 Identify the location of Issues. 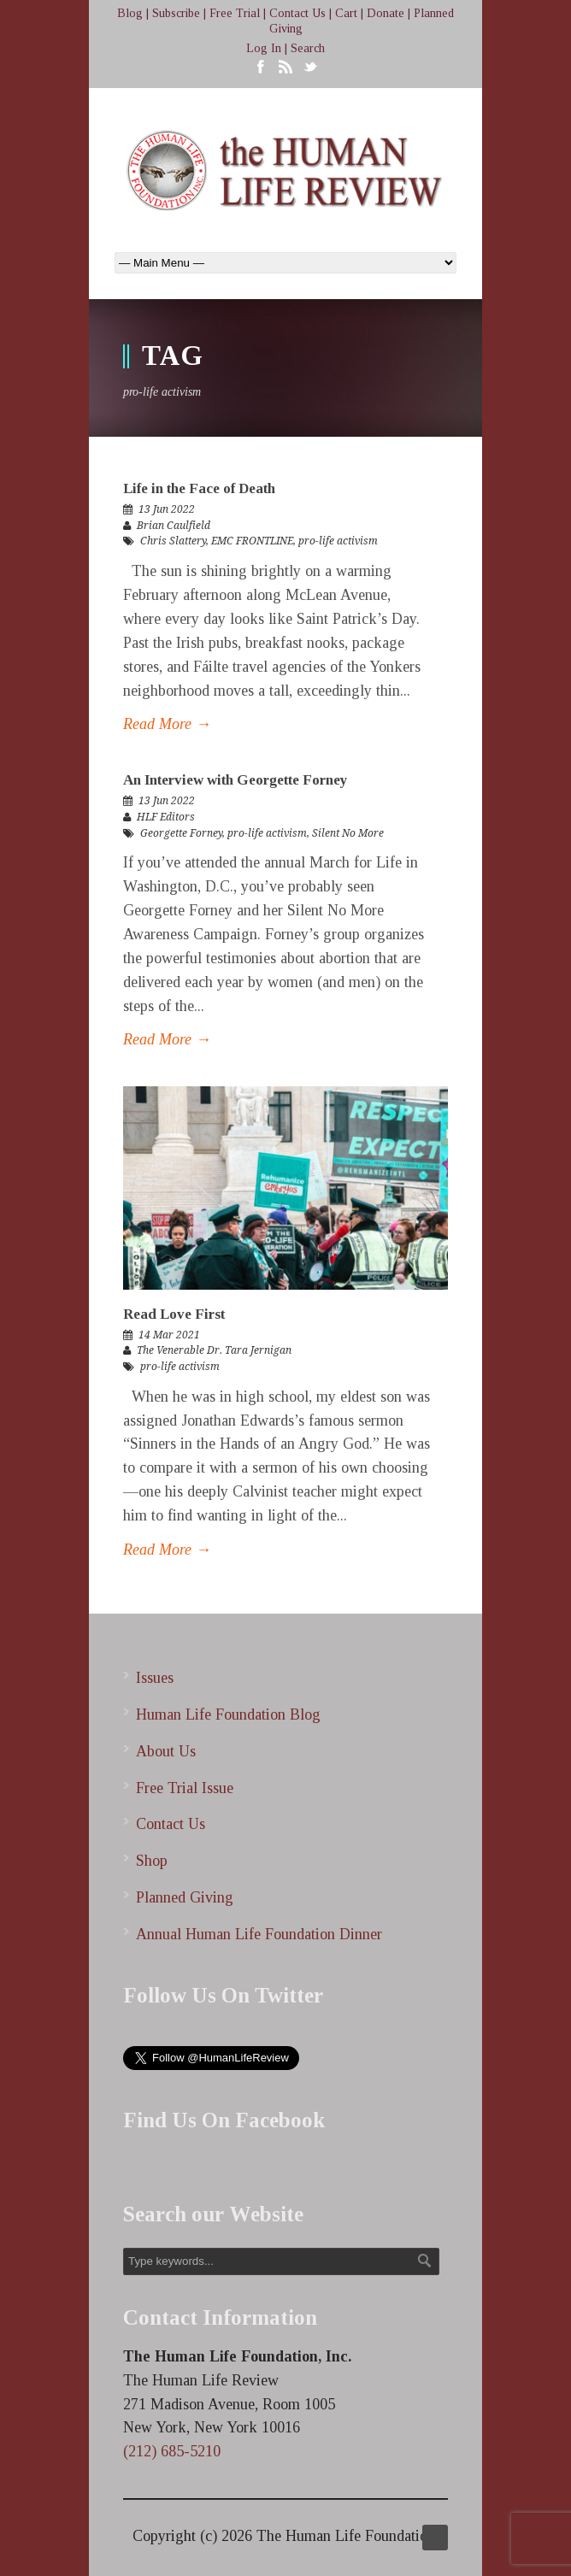
(155, 1677).